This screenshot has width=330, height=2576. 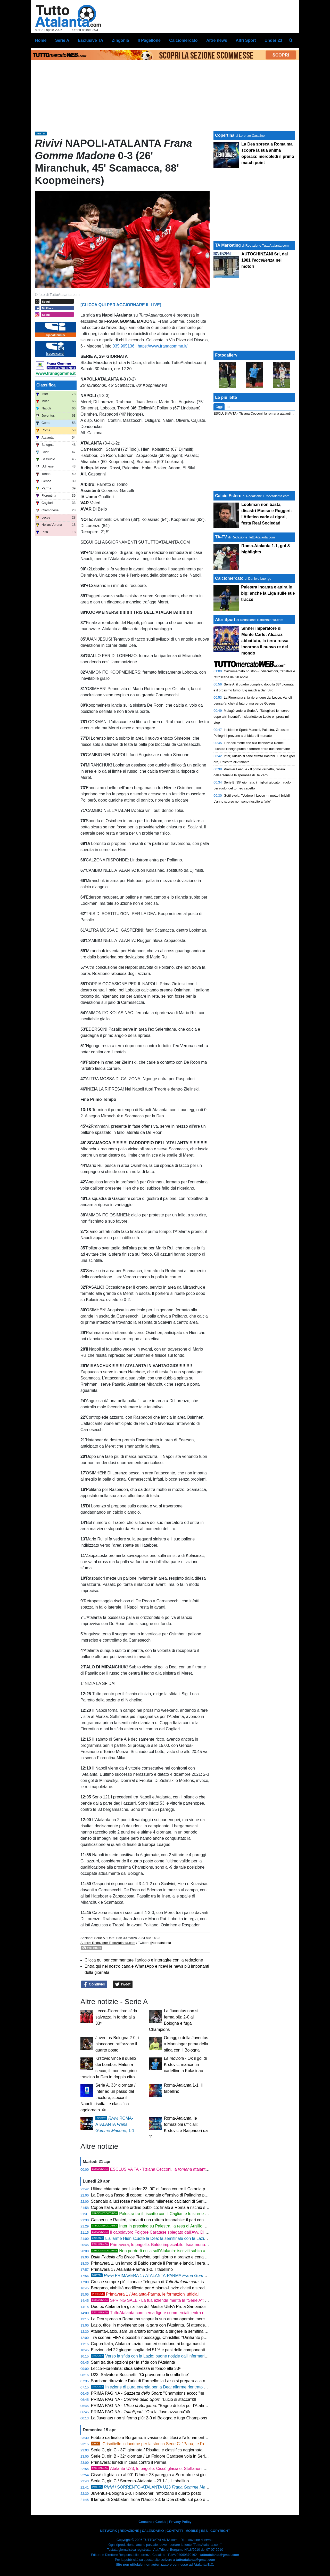 What do you see at coordinates (148, 2306) in the screenshot?
I see `Due ex Atalanta tra gli allievi del Master UEFA Pro a Santander` at bounding box center [148, 2306].